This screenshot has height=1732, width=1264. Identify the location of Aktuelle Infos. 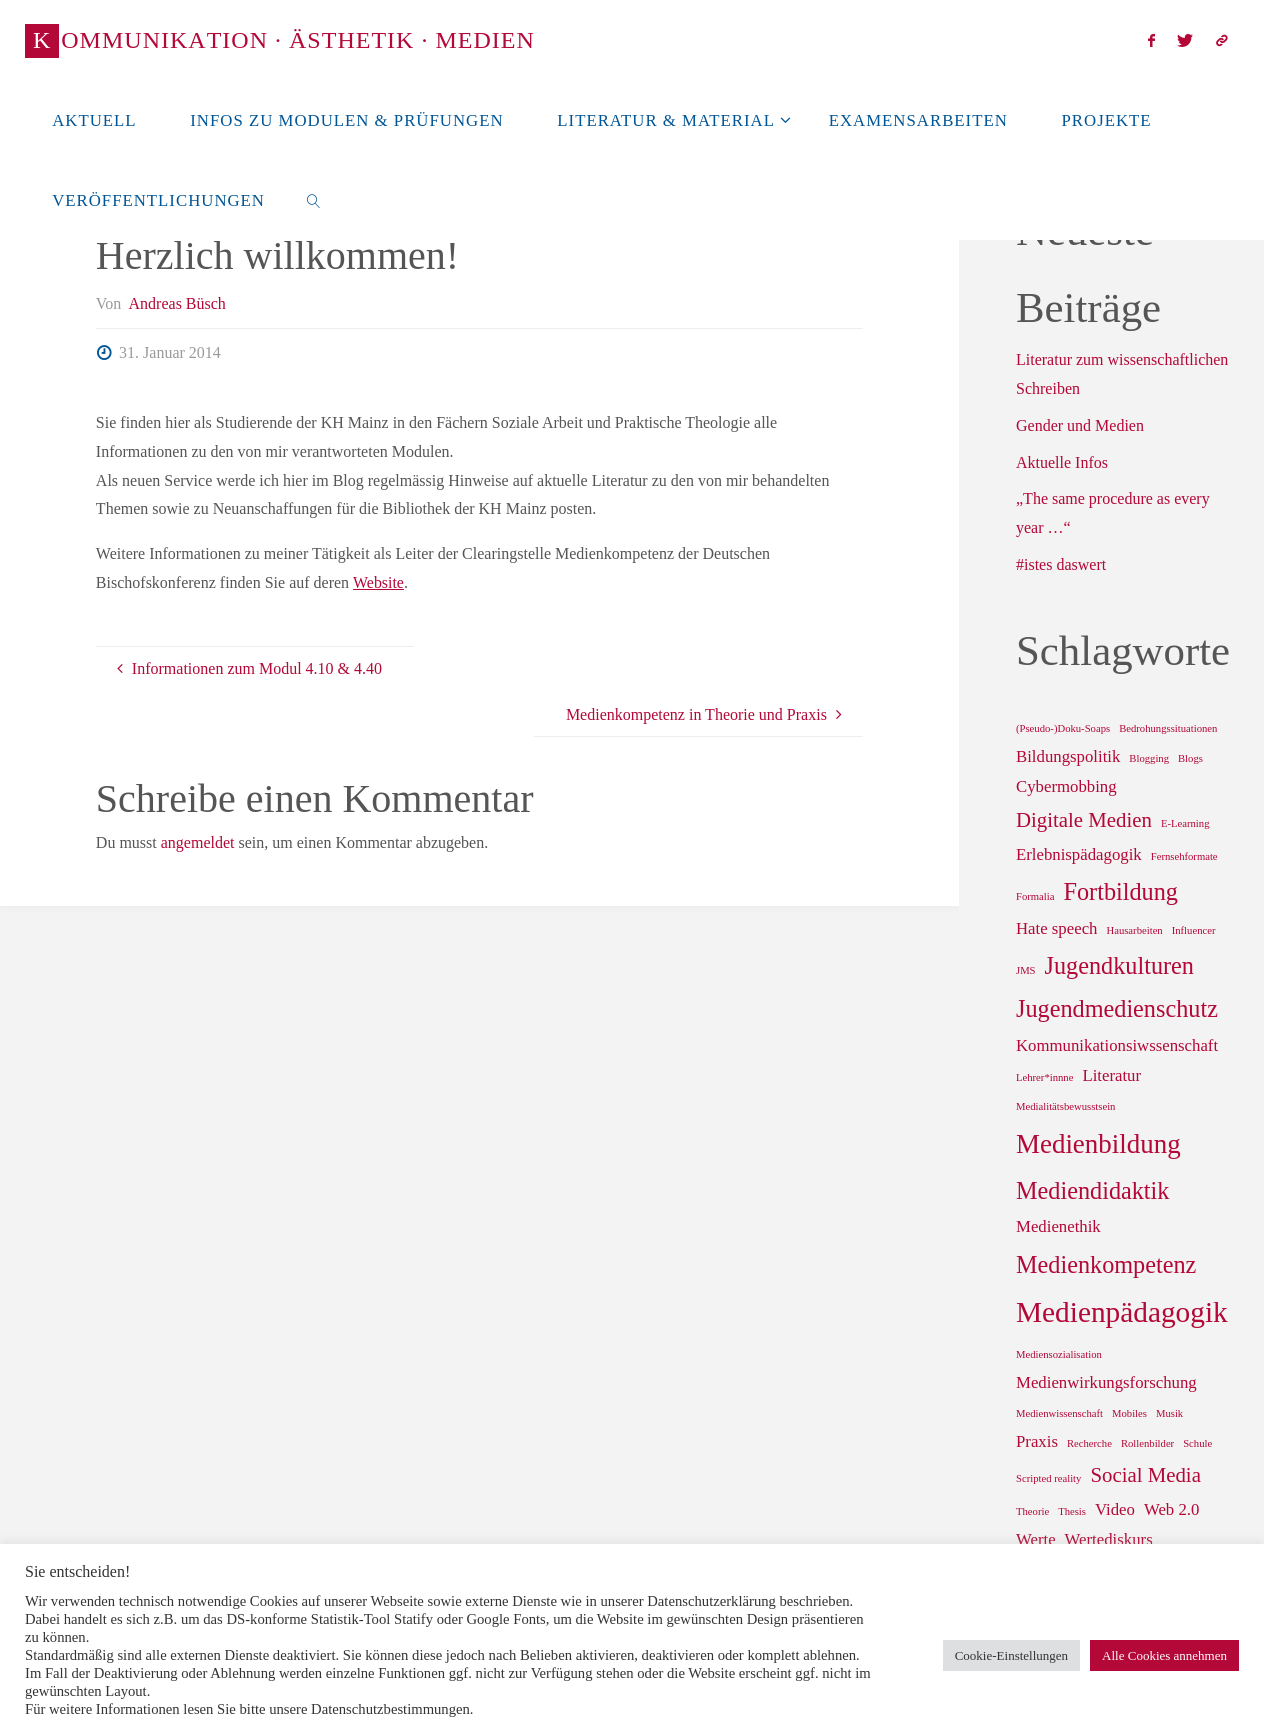
(1062, 462).